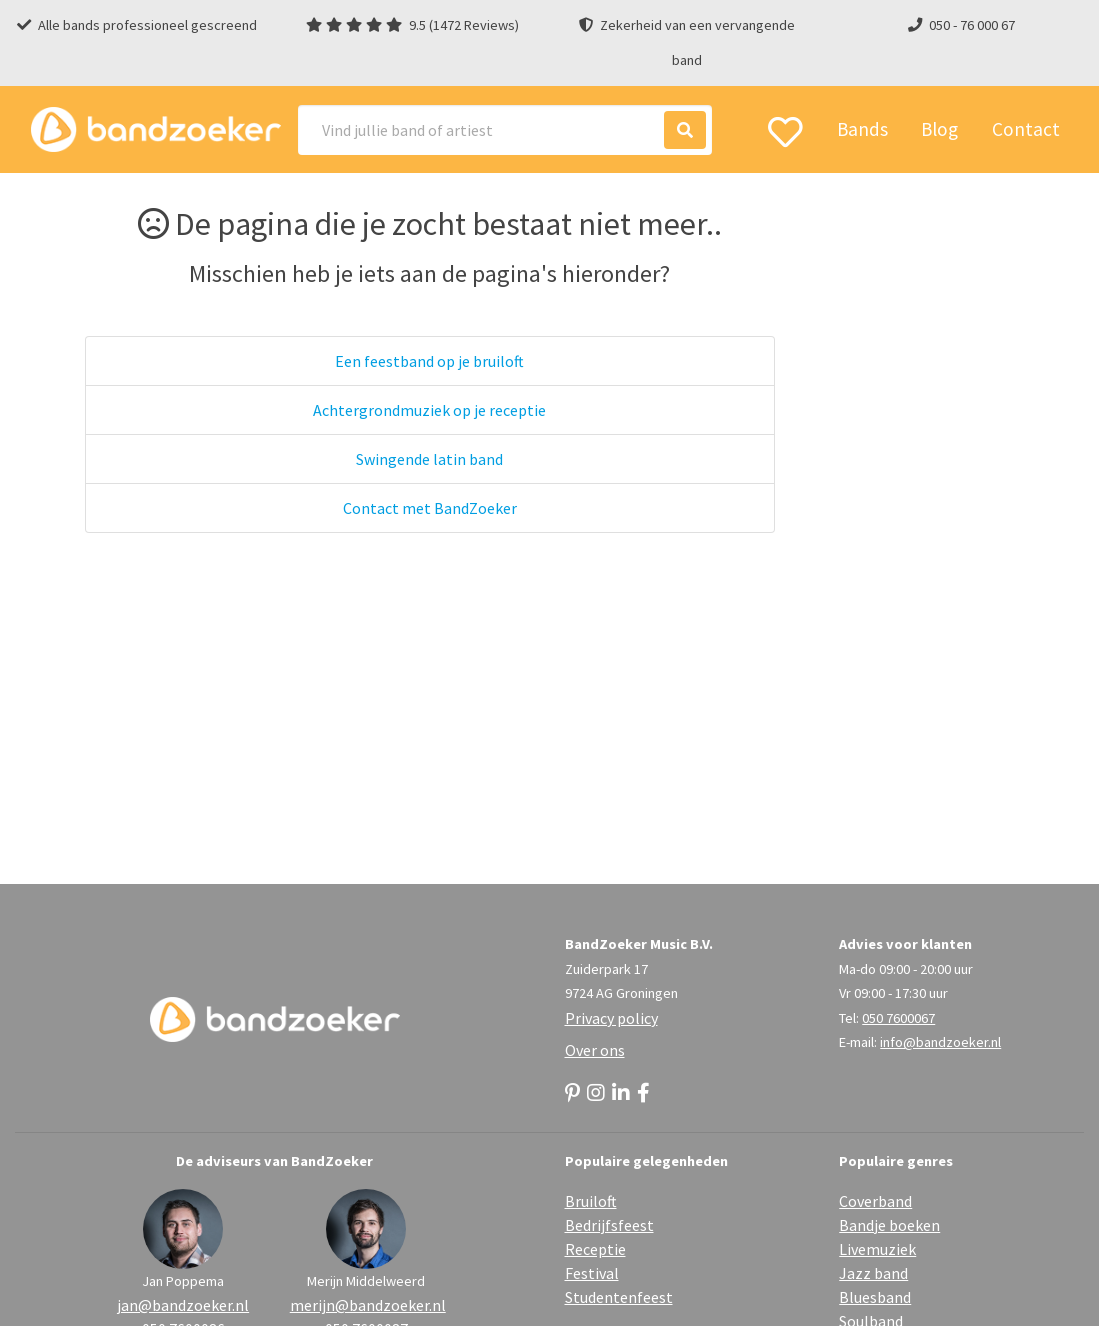 Image resolution: width=1099 pixels, height=1326 pixels. I want to click on Contact, so click(1026, 129).